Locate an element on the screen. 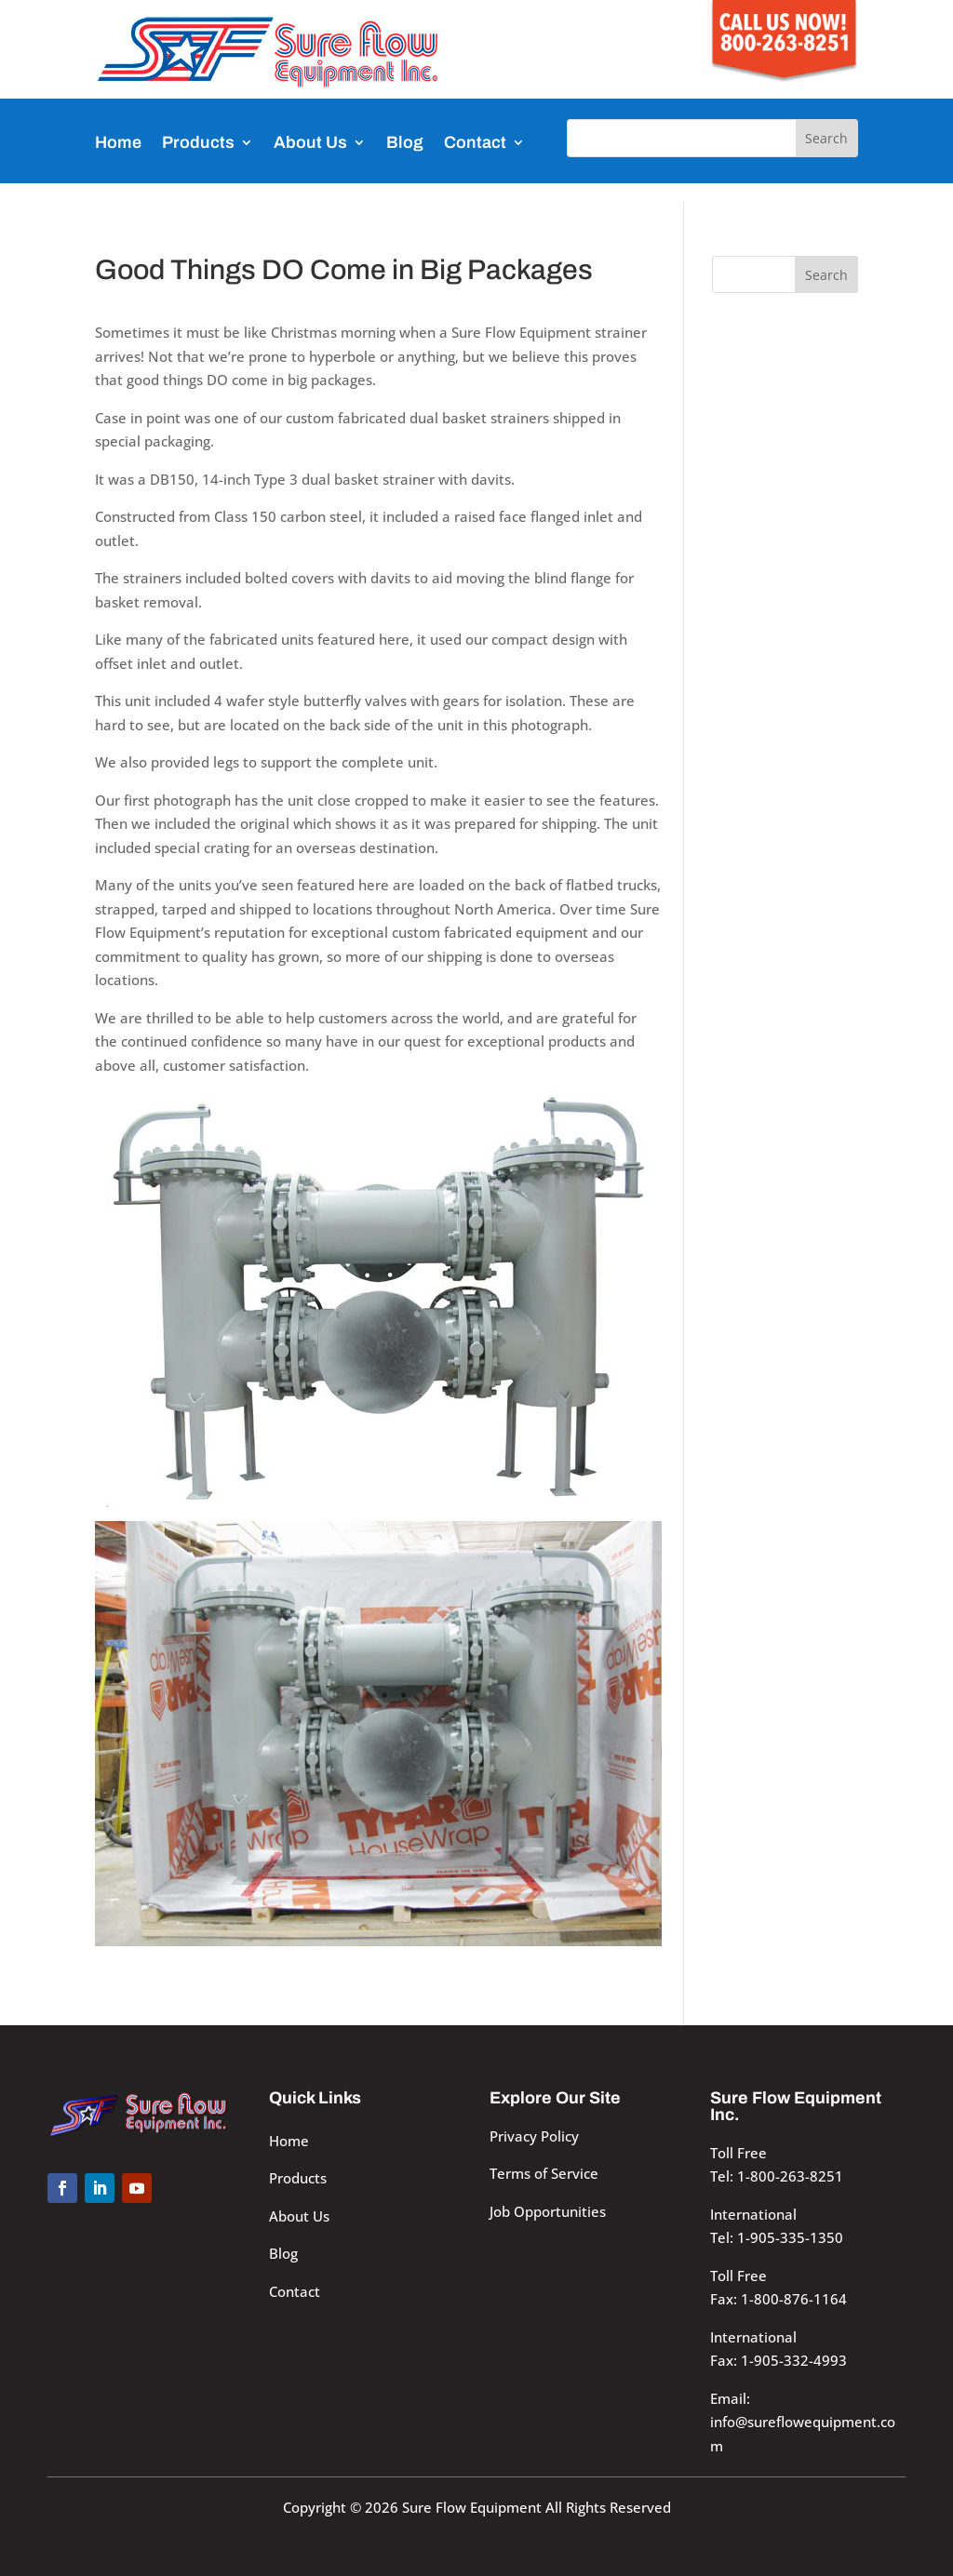  Job Opportunities is located at coordinates (548, 2211).